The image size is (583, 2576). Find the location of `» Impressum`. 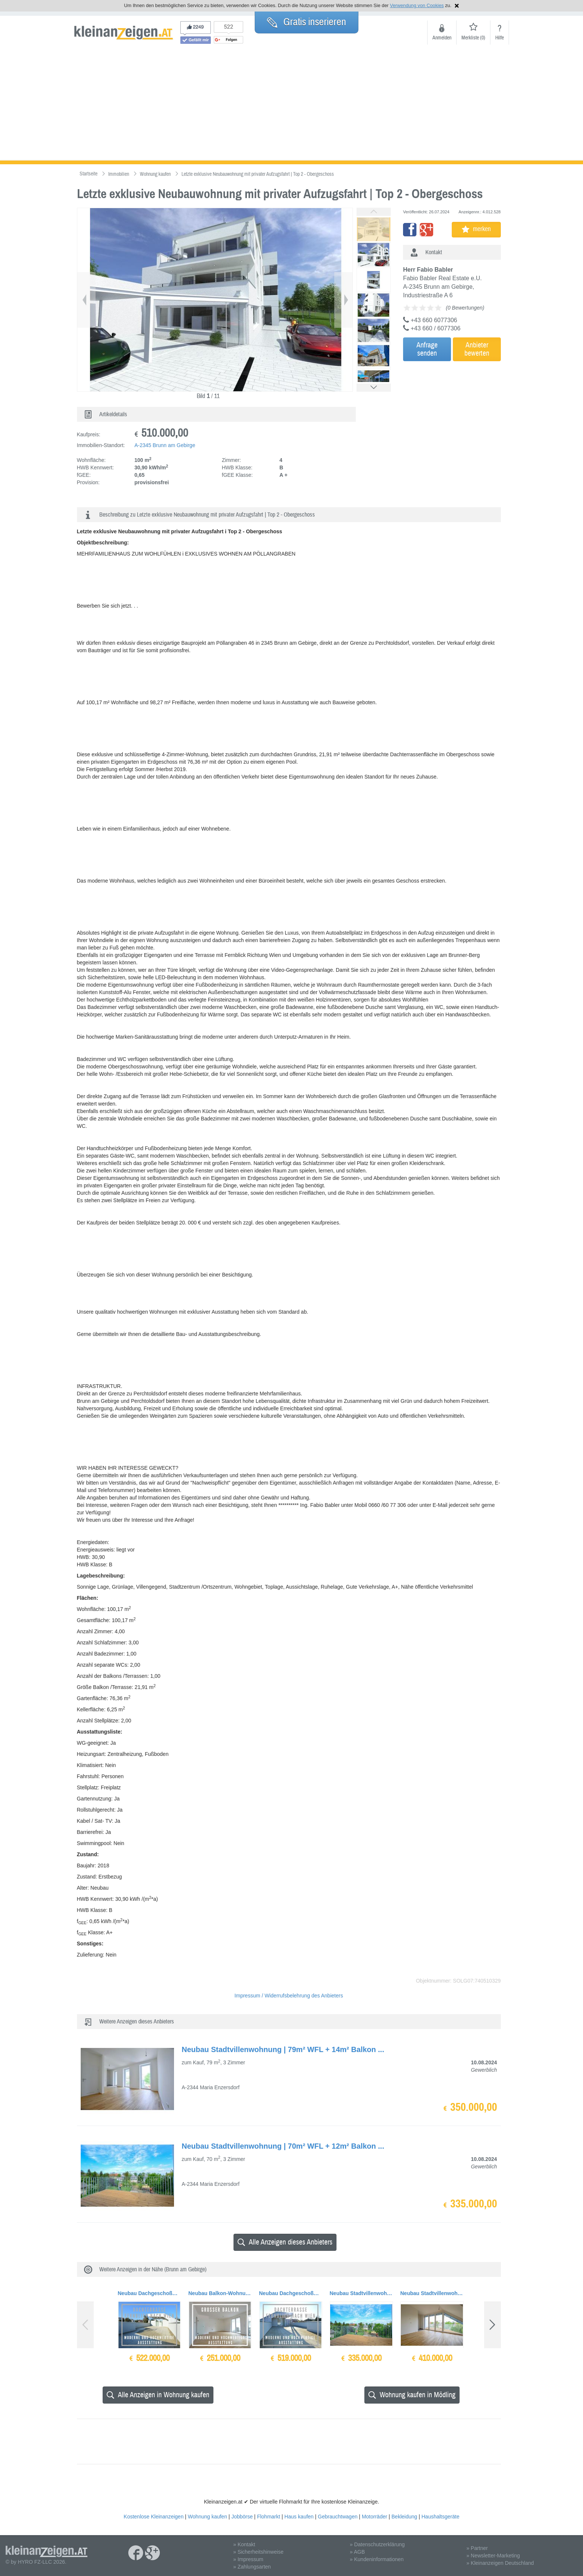

» Impressum is located at coordinates (248, 2559).